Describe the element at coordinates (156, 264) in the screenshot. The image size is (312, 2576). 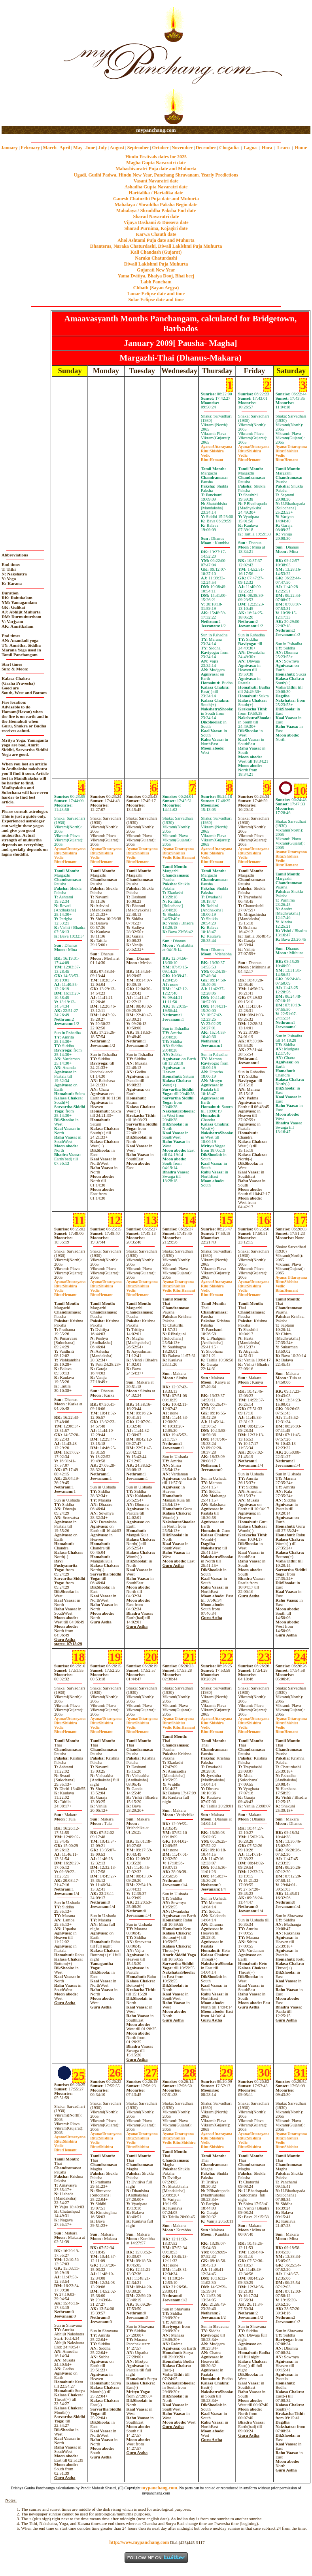
I see `Diwali Laklshmi Puja Muhurta` at that location.